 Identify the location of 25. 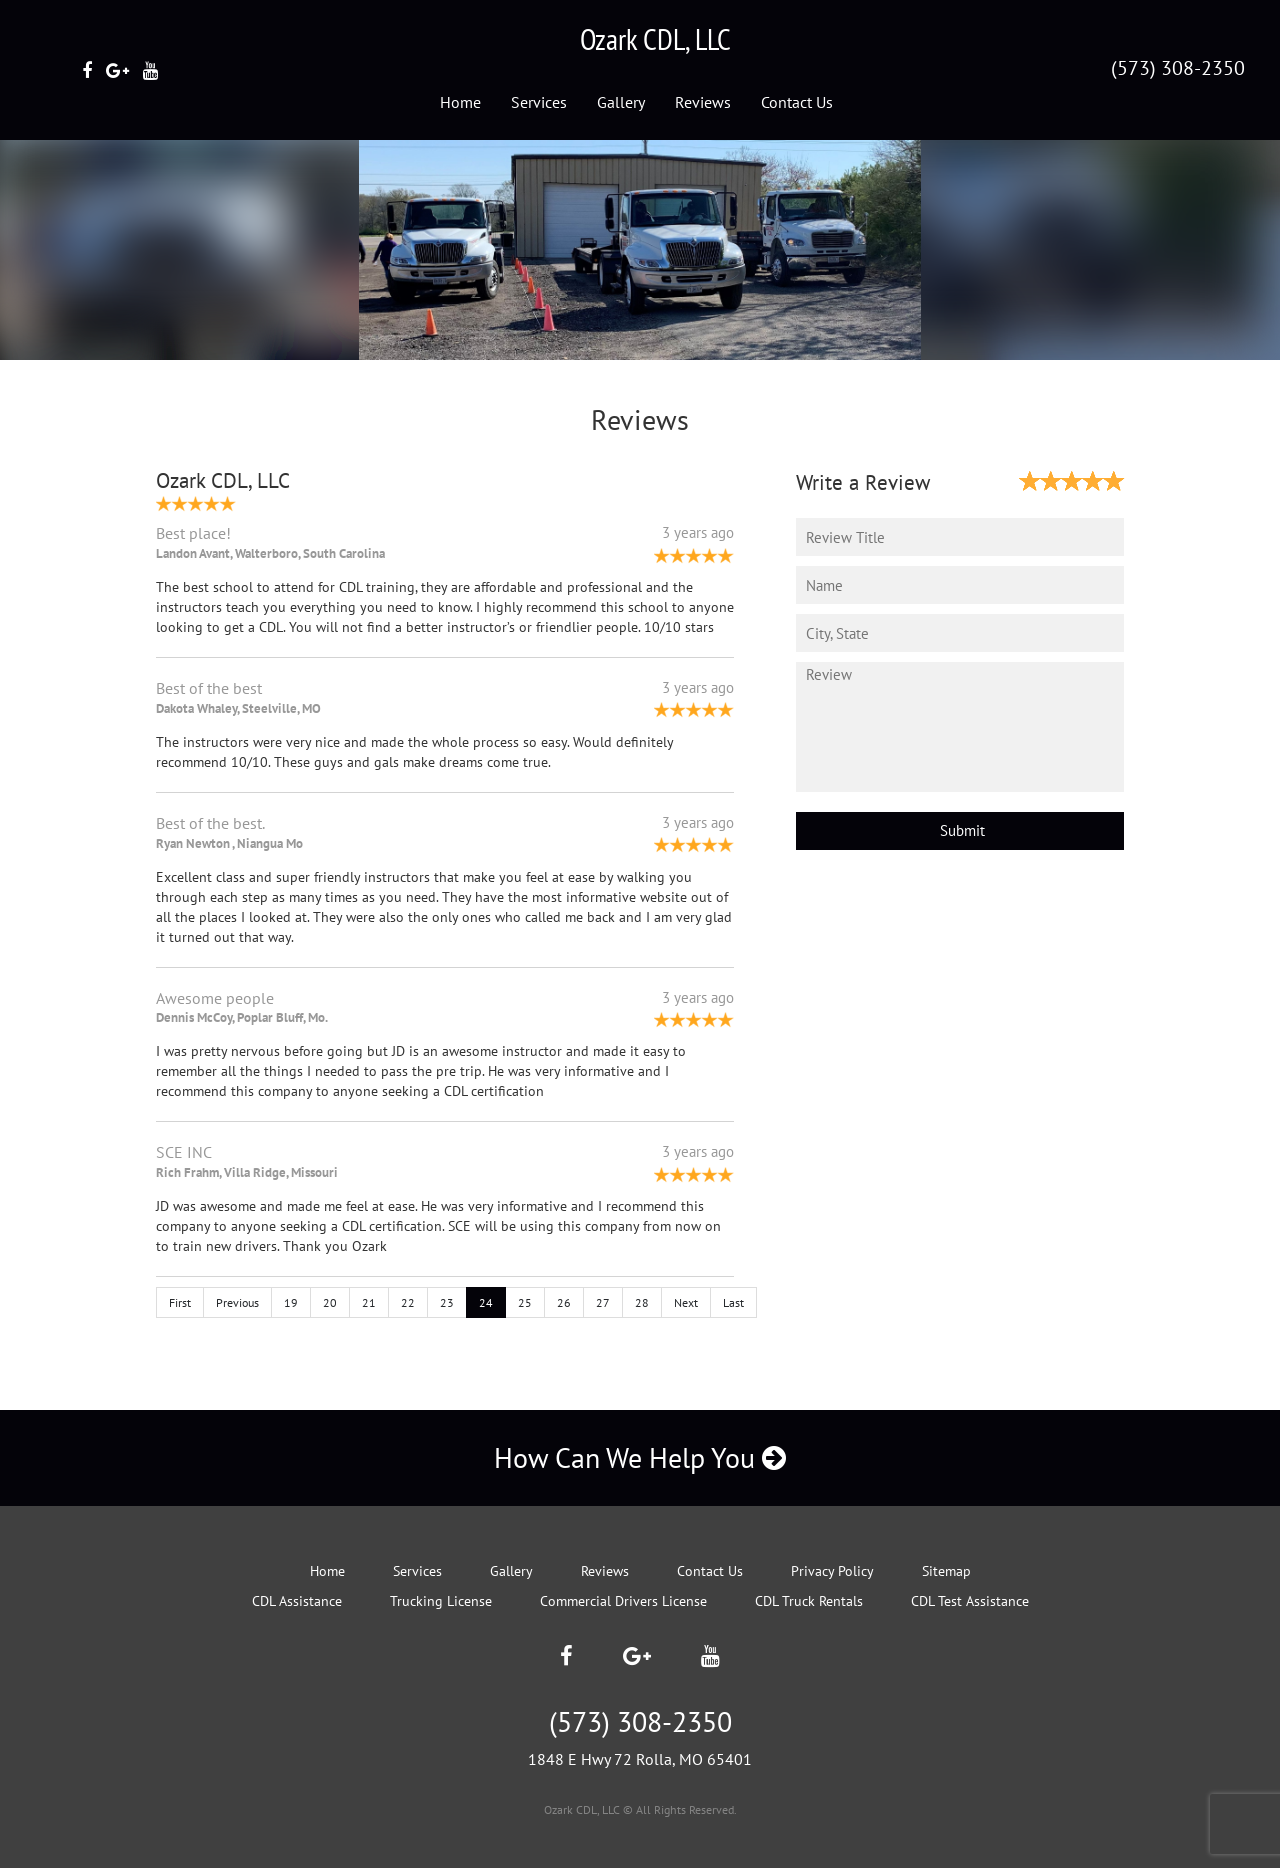
(525, 1302).